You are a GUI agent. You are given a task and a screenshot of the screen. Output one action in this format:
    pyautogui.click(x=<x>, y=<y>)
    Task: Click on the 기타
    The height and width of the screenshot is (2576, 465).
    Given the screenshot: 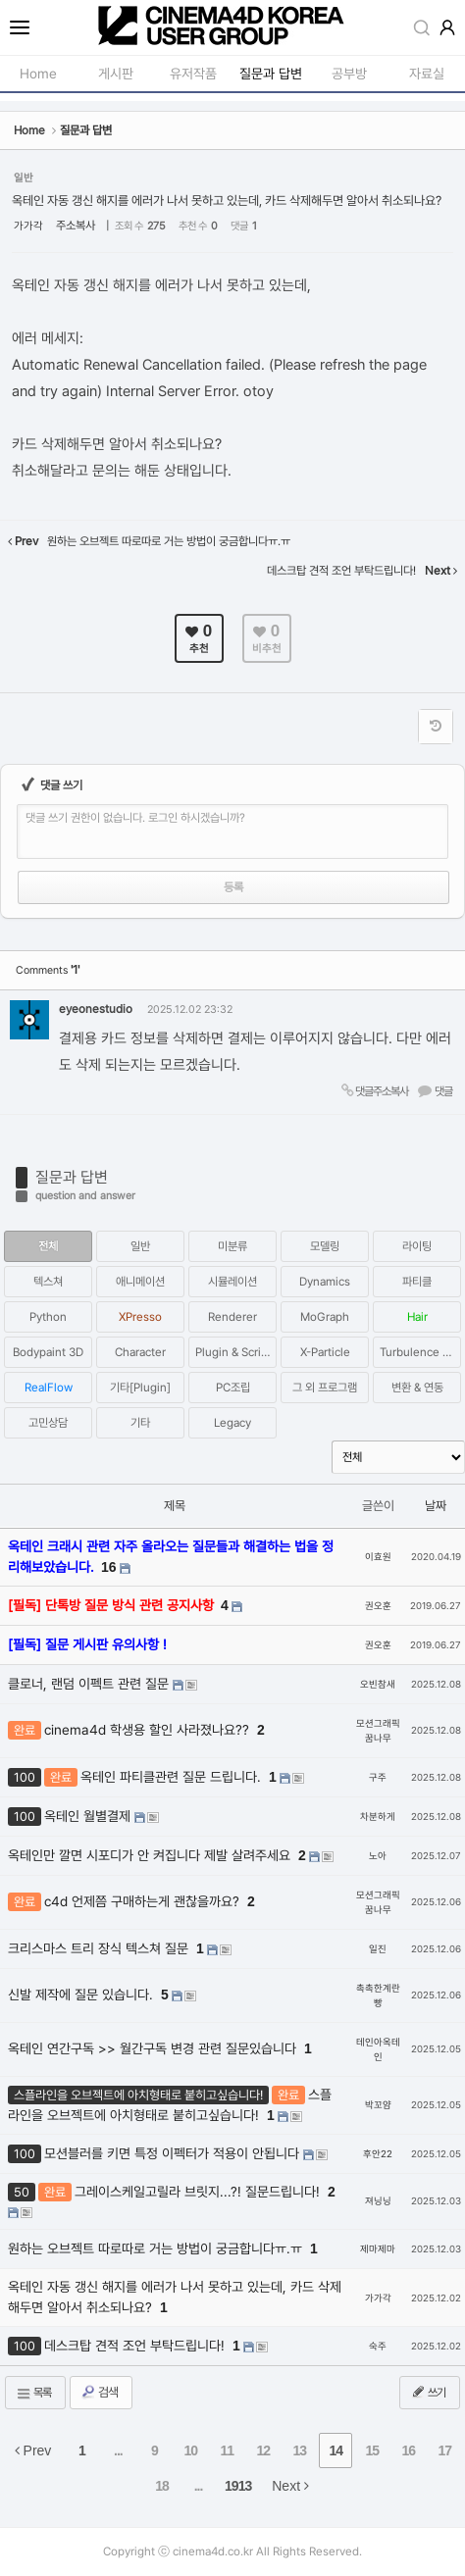 What is the action you would take?
    pyautogui.click(x=140, y=1423)
    